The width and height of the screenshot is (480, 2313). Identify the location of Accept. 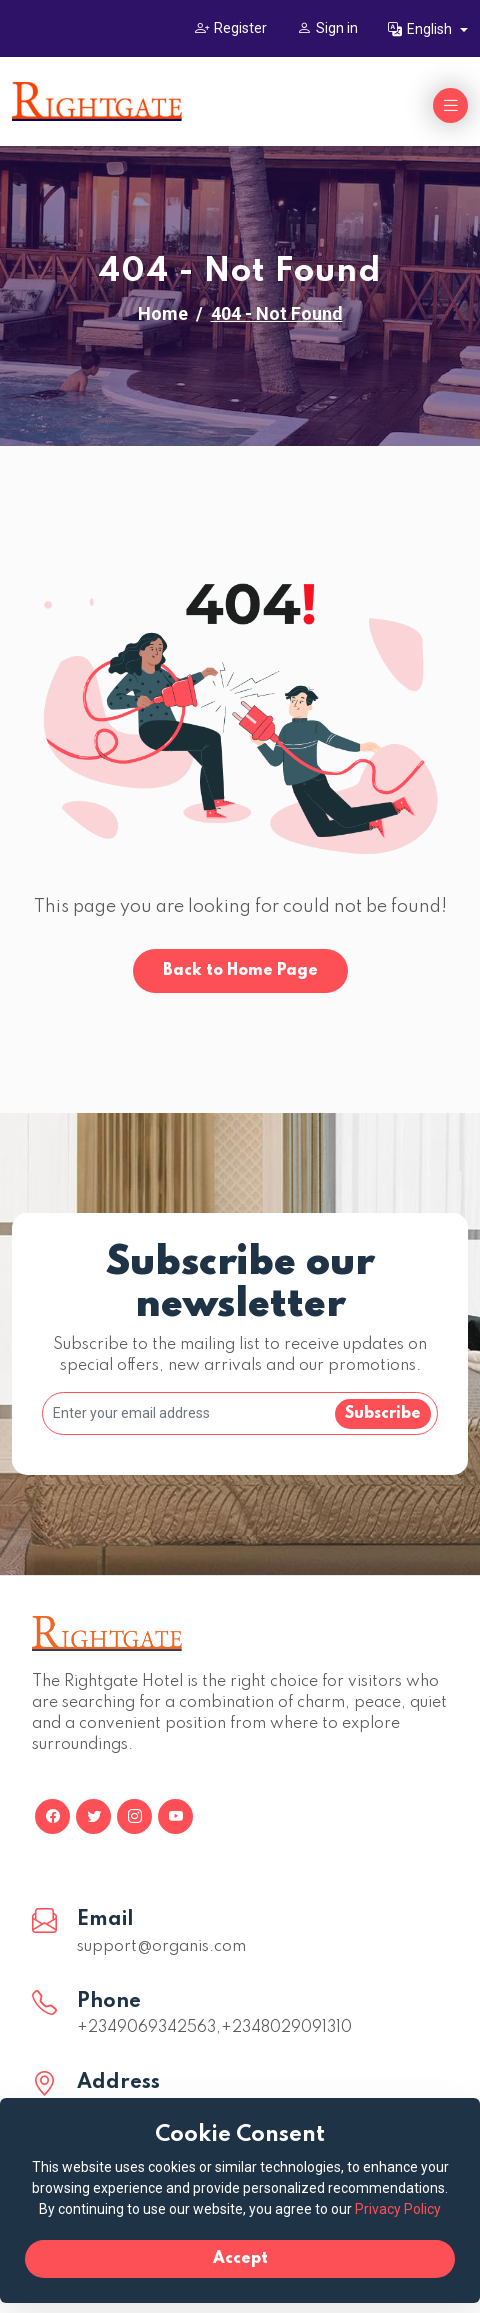
(240, 2259).